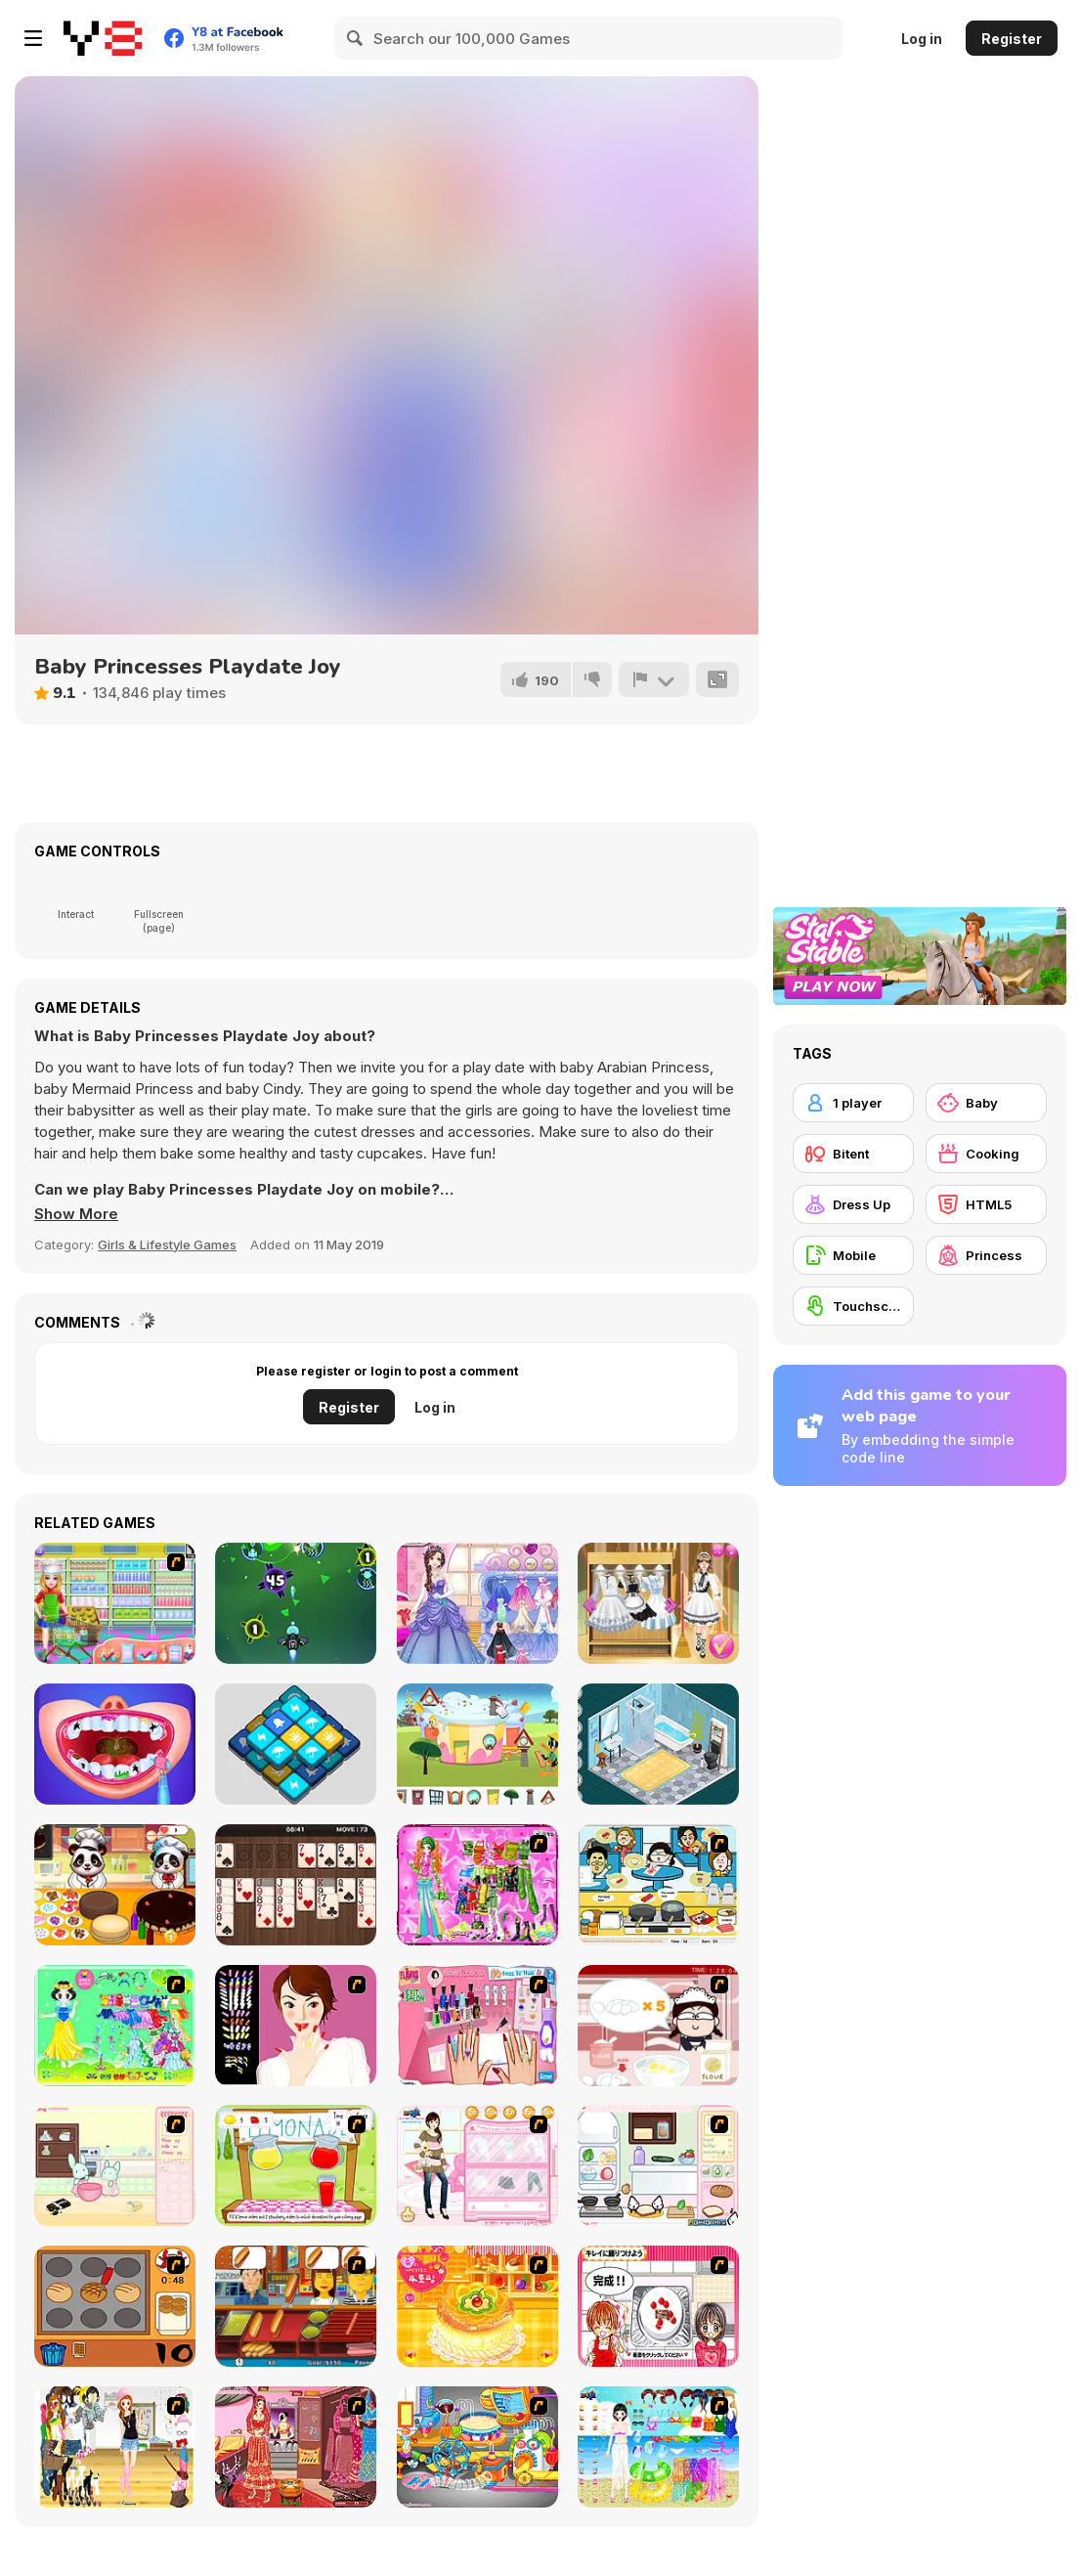 Image resolution: width=1081 pixels, height=2576 pixels. I want to click on [Mobile], so click(853, 1255).